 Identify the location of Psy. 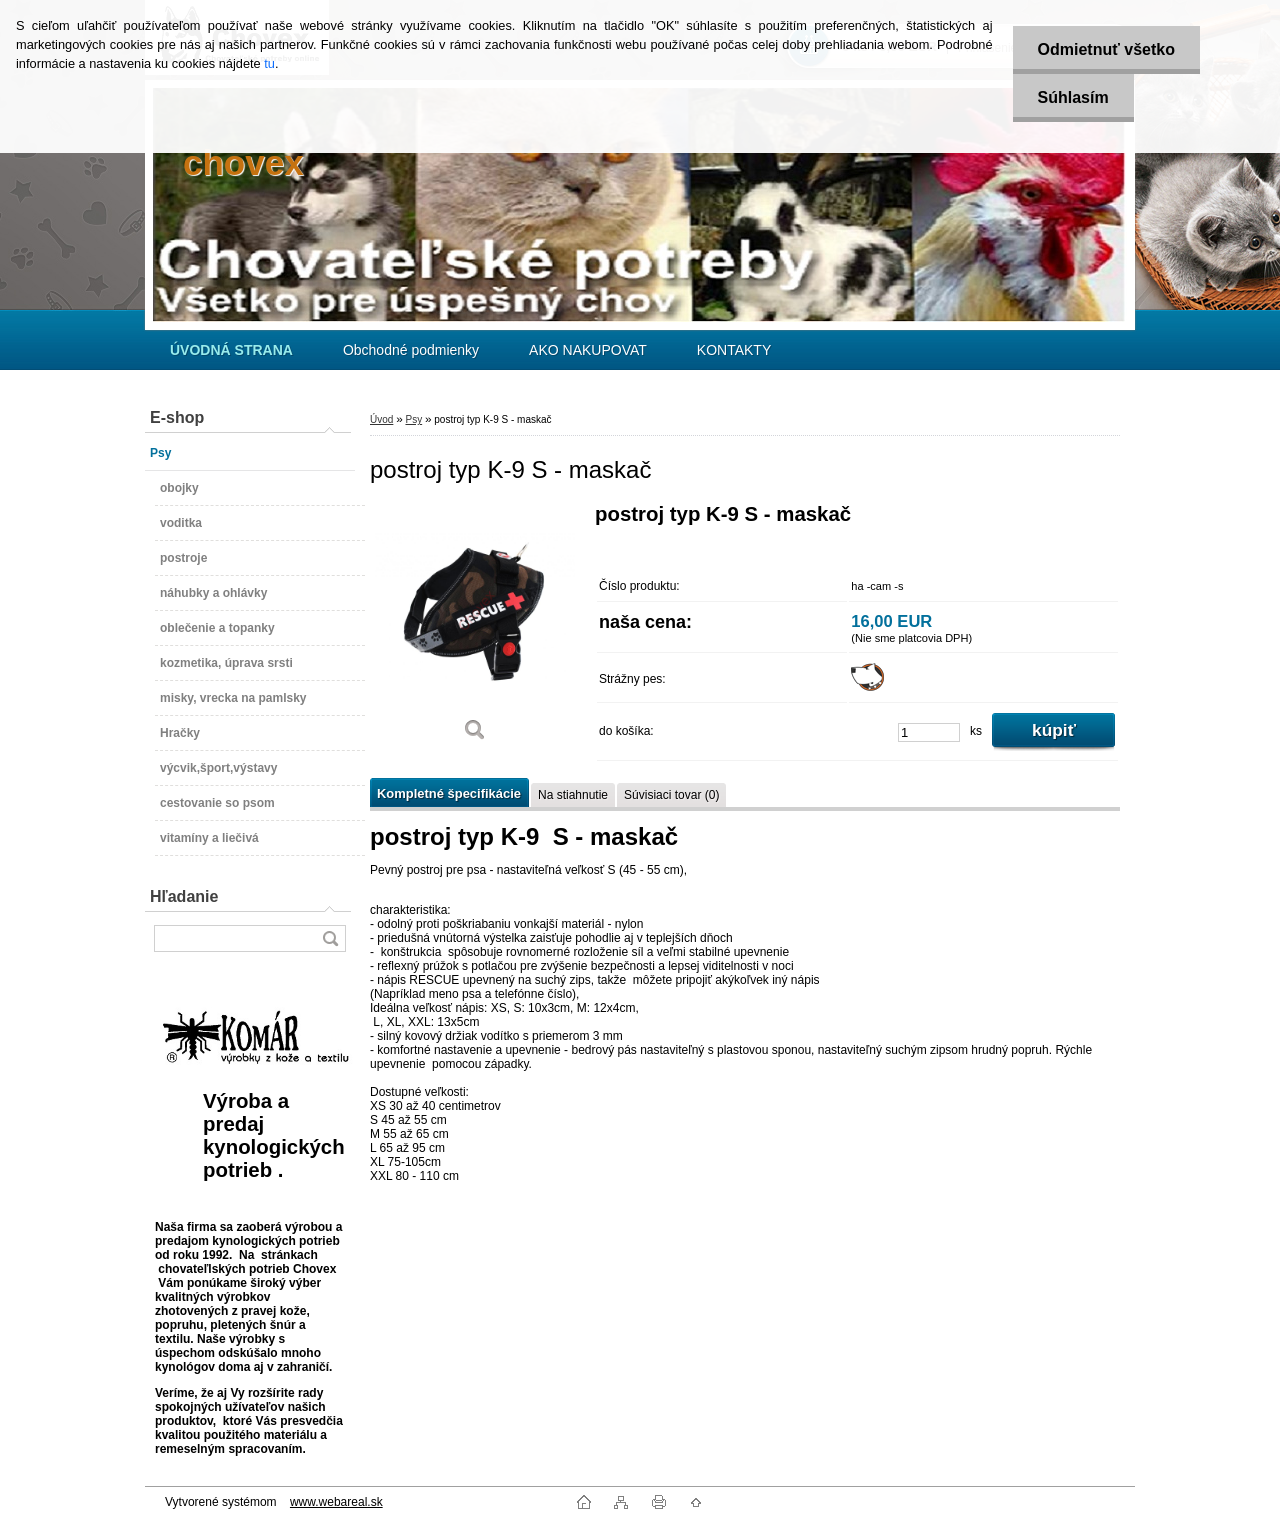
(413, 419).